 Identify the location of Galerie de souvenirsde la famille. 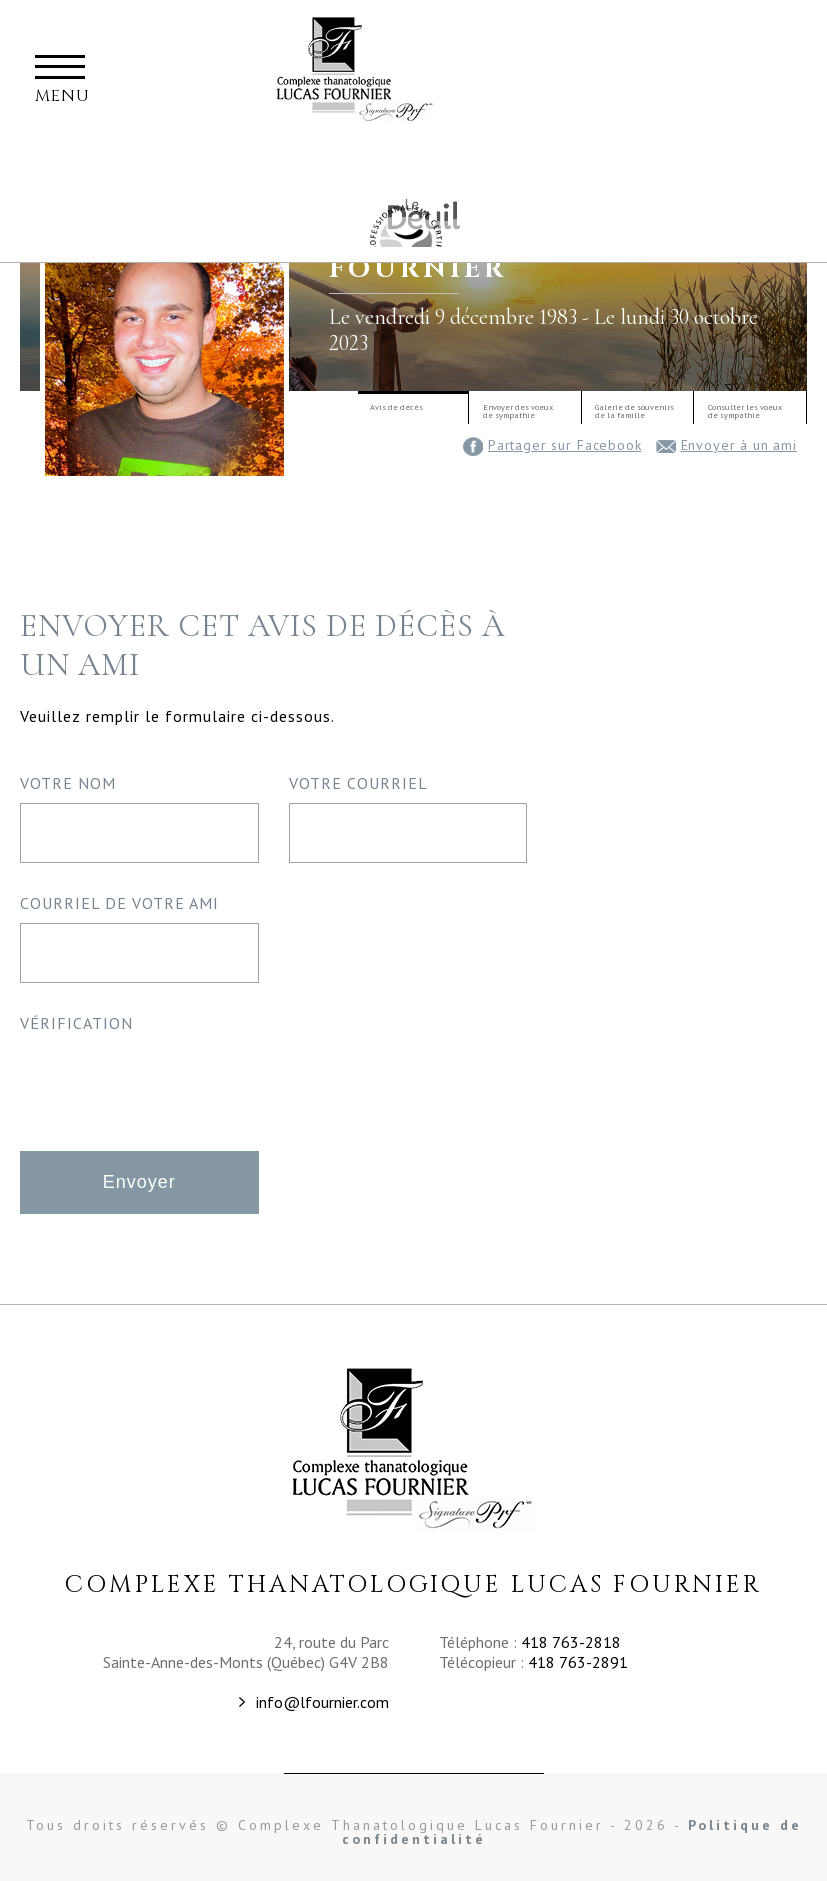
(634, 411).